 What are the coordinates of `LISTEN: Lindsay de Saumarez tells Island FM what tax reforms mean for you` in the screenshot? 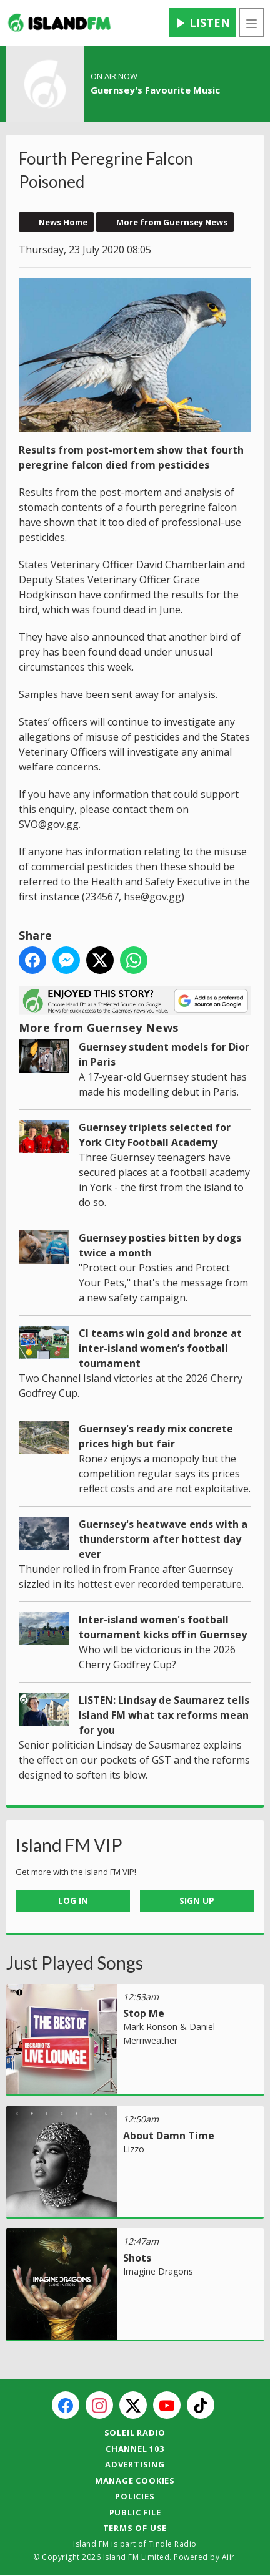 It's located at (164, 1715).